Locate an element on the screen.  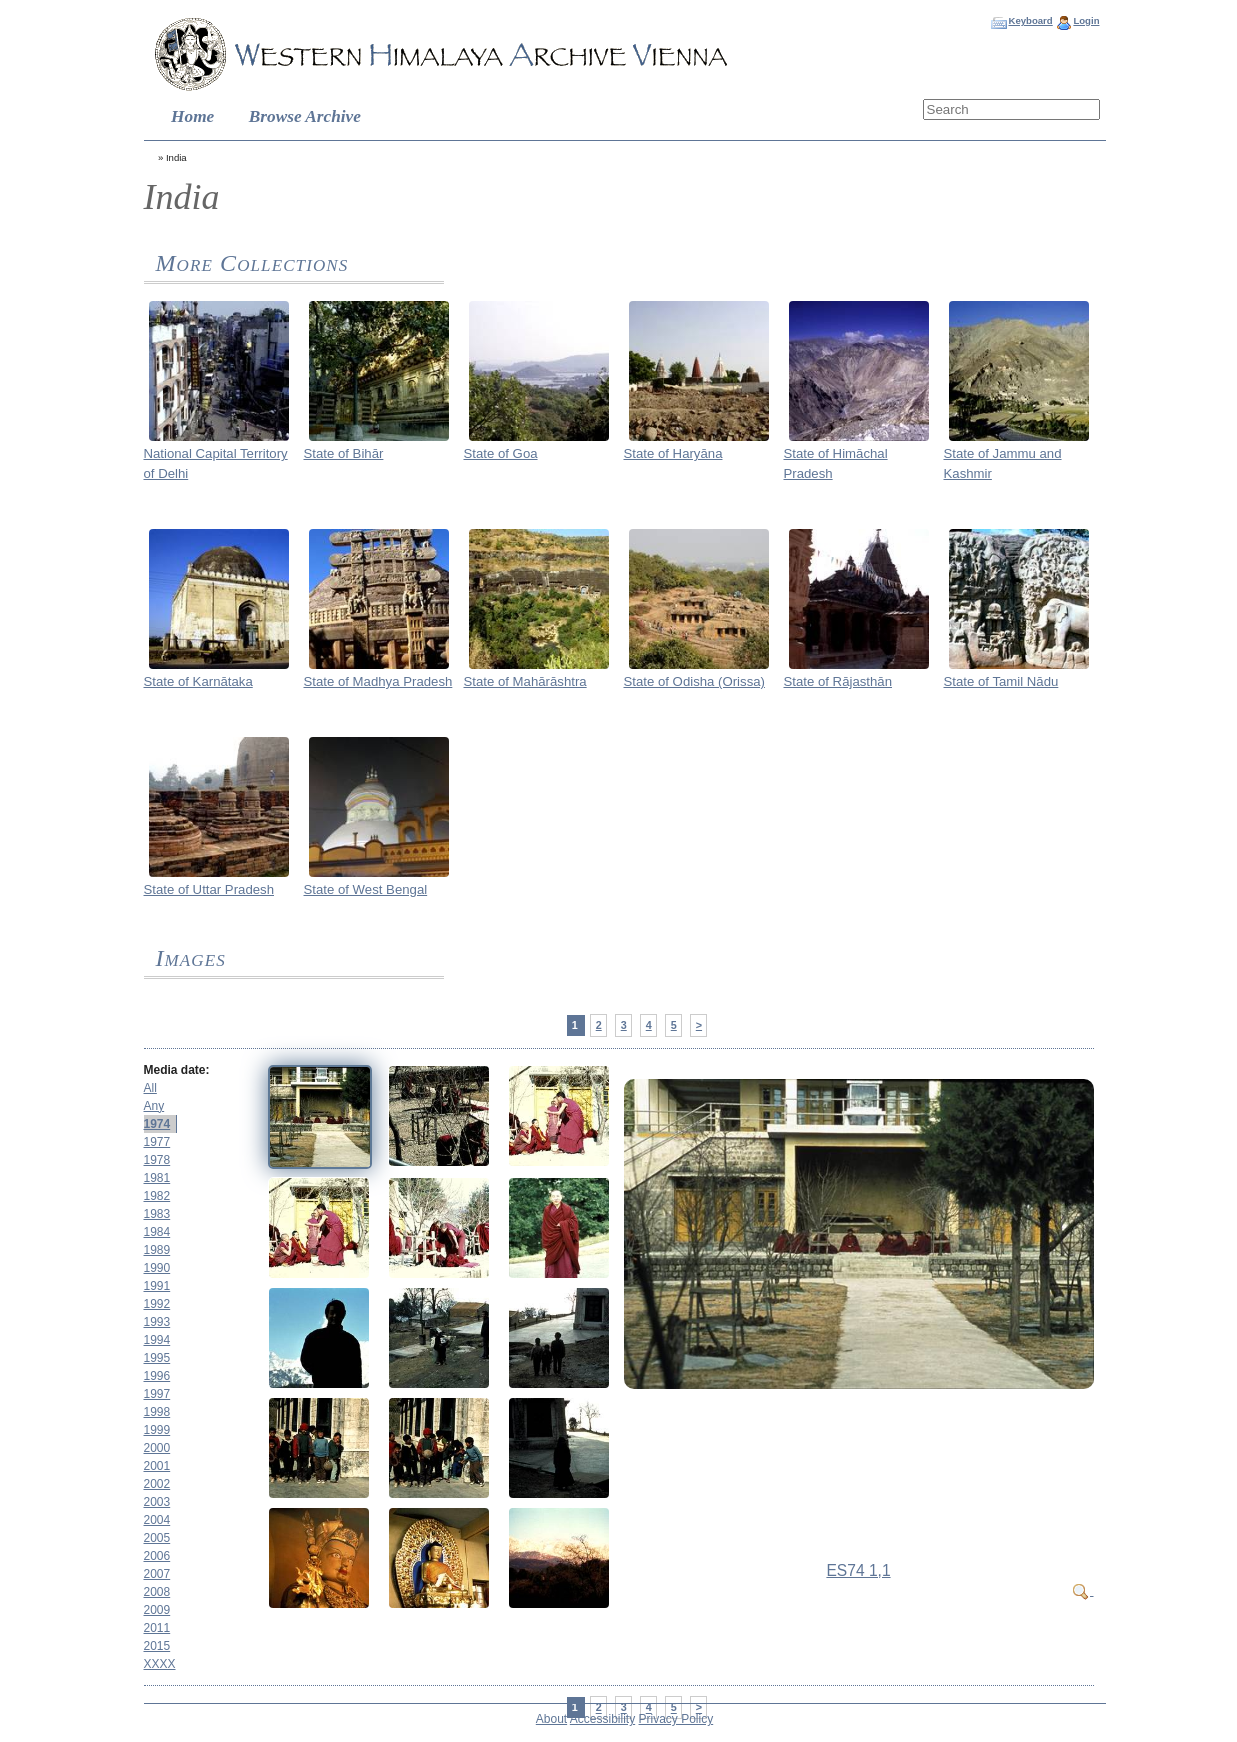
Login is located at coordinates (1086, 20).